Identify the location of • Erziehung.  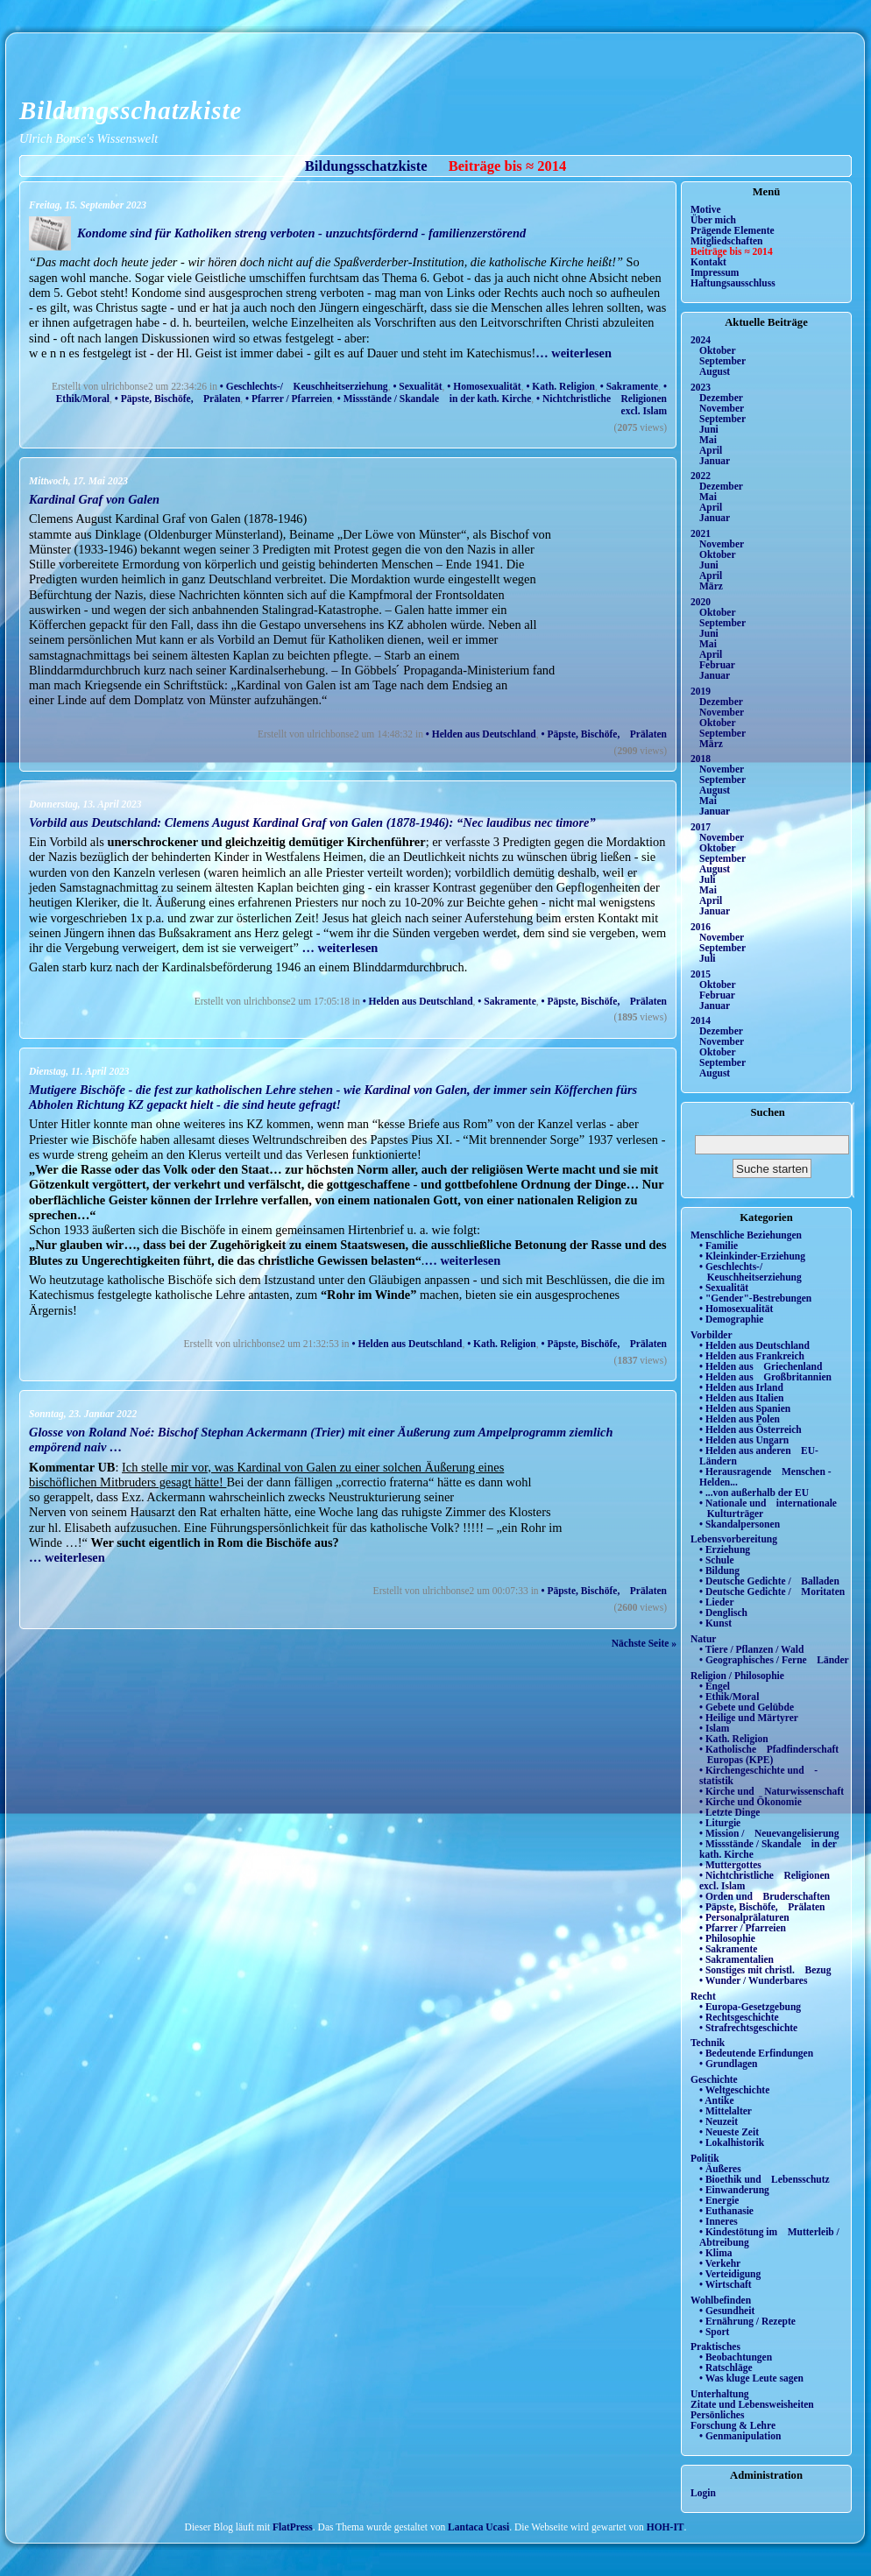
(724, 1549).